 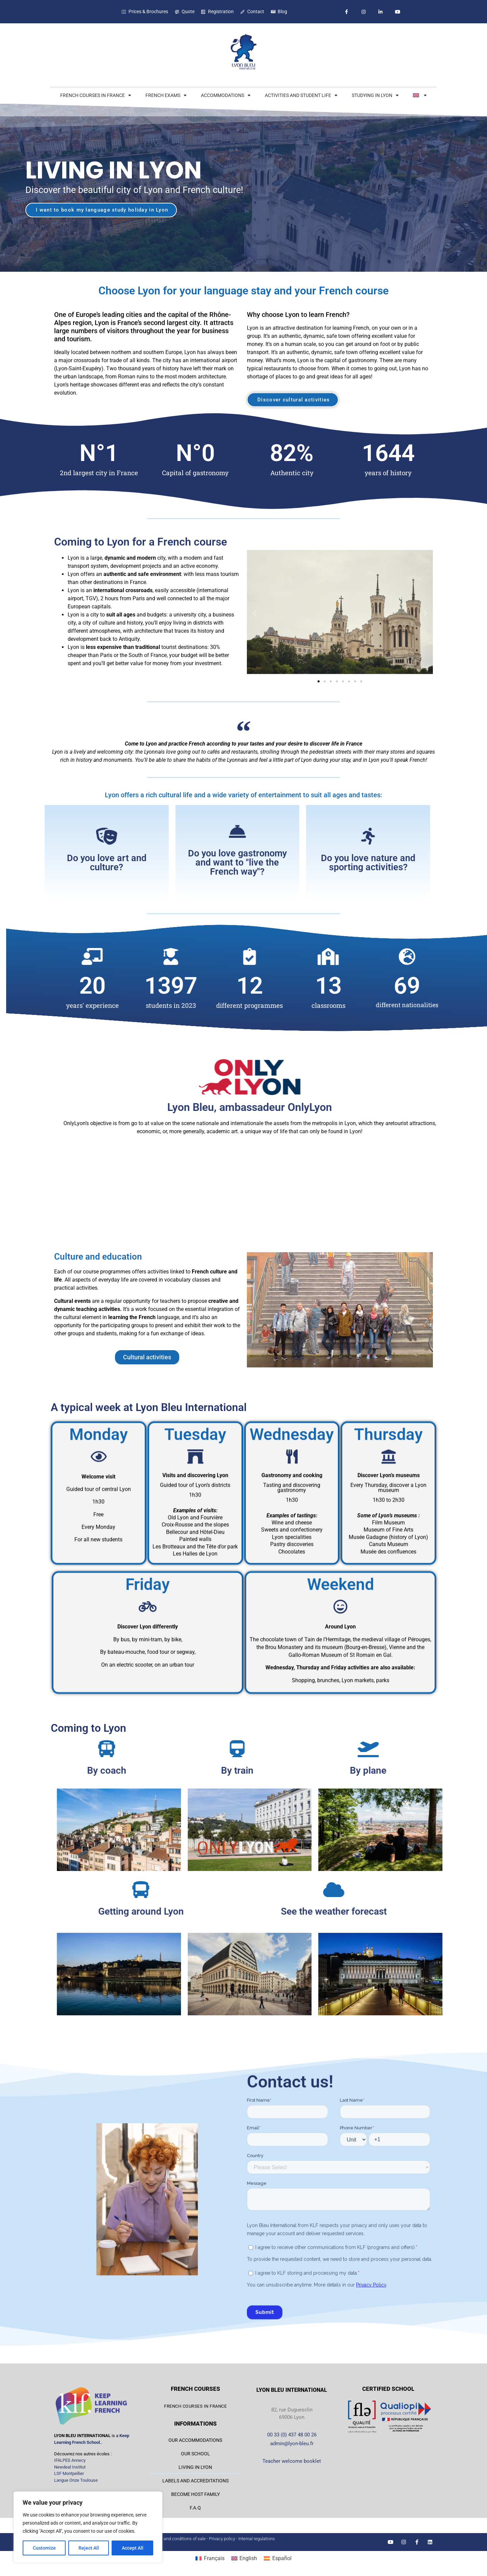 I want to click on OUR SCHOOL, so click(x=195, y=2453).